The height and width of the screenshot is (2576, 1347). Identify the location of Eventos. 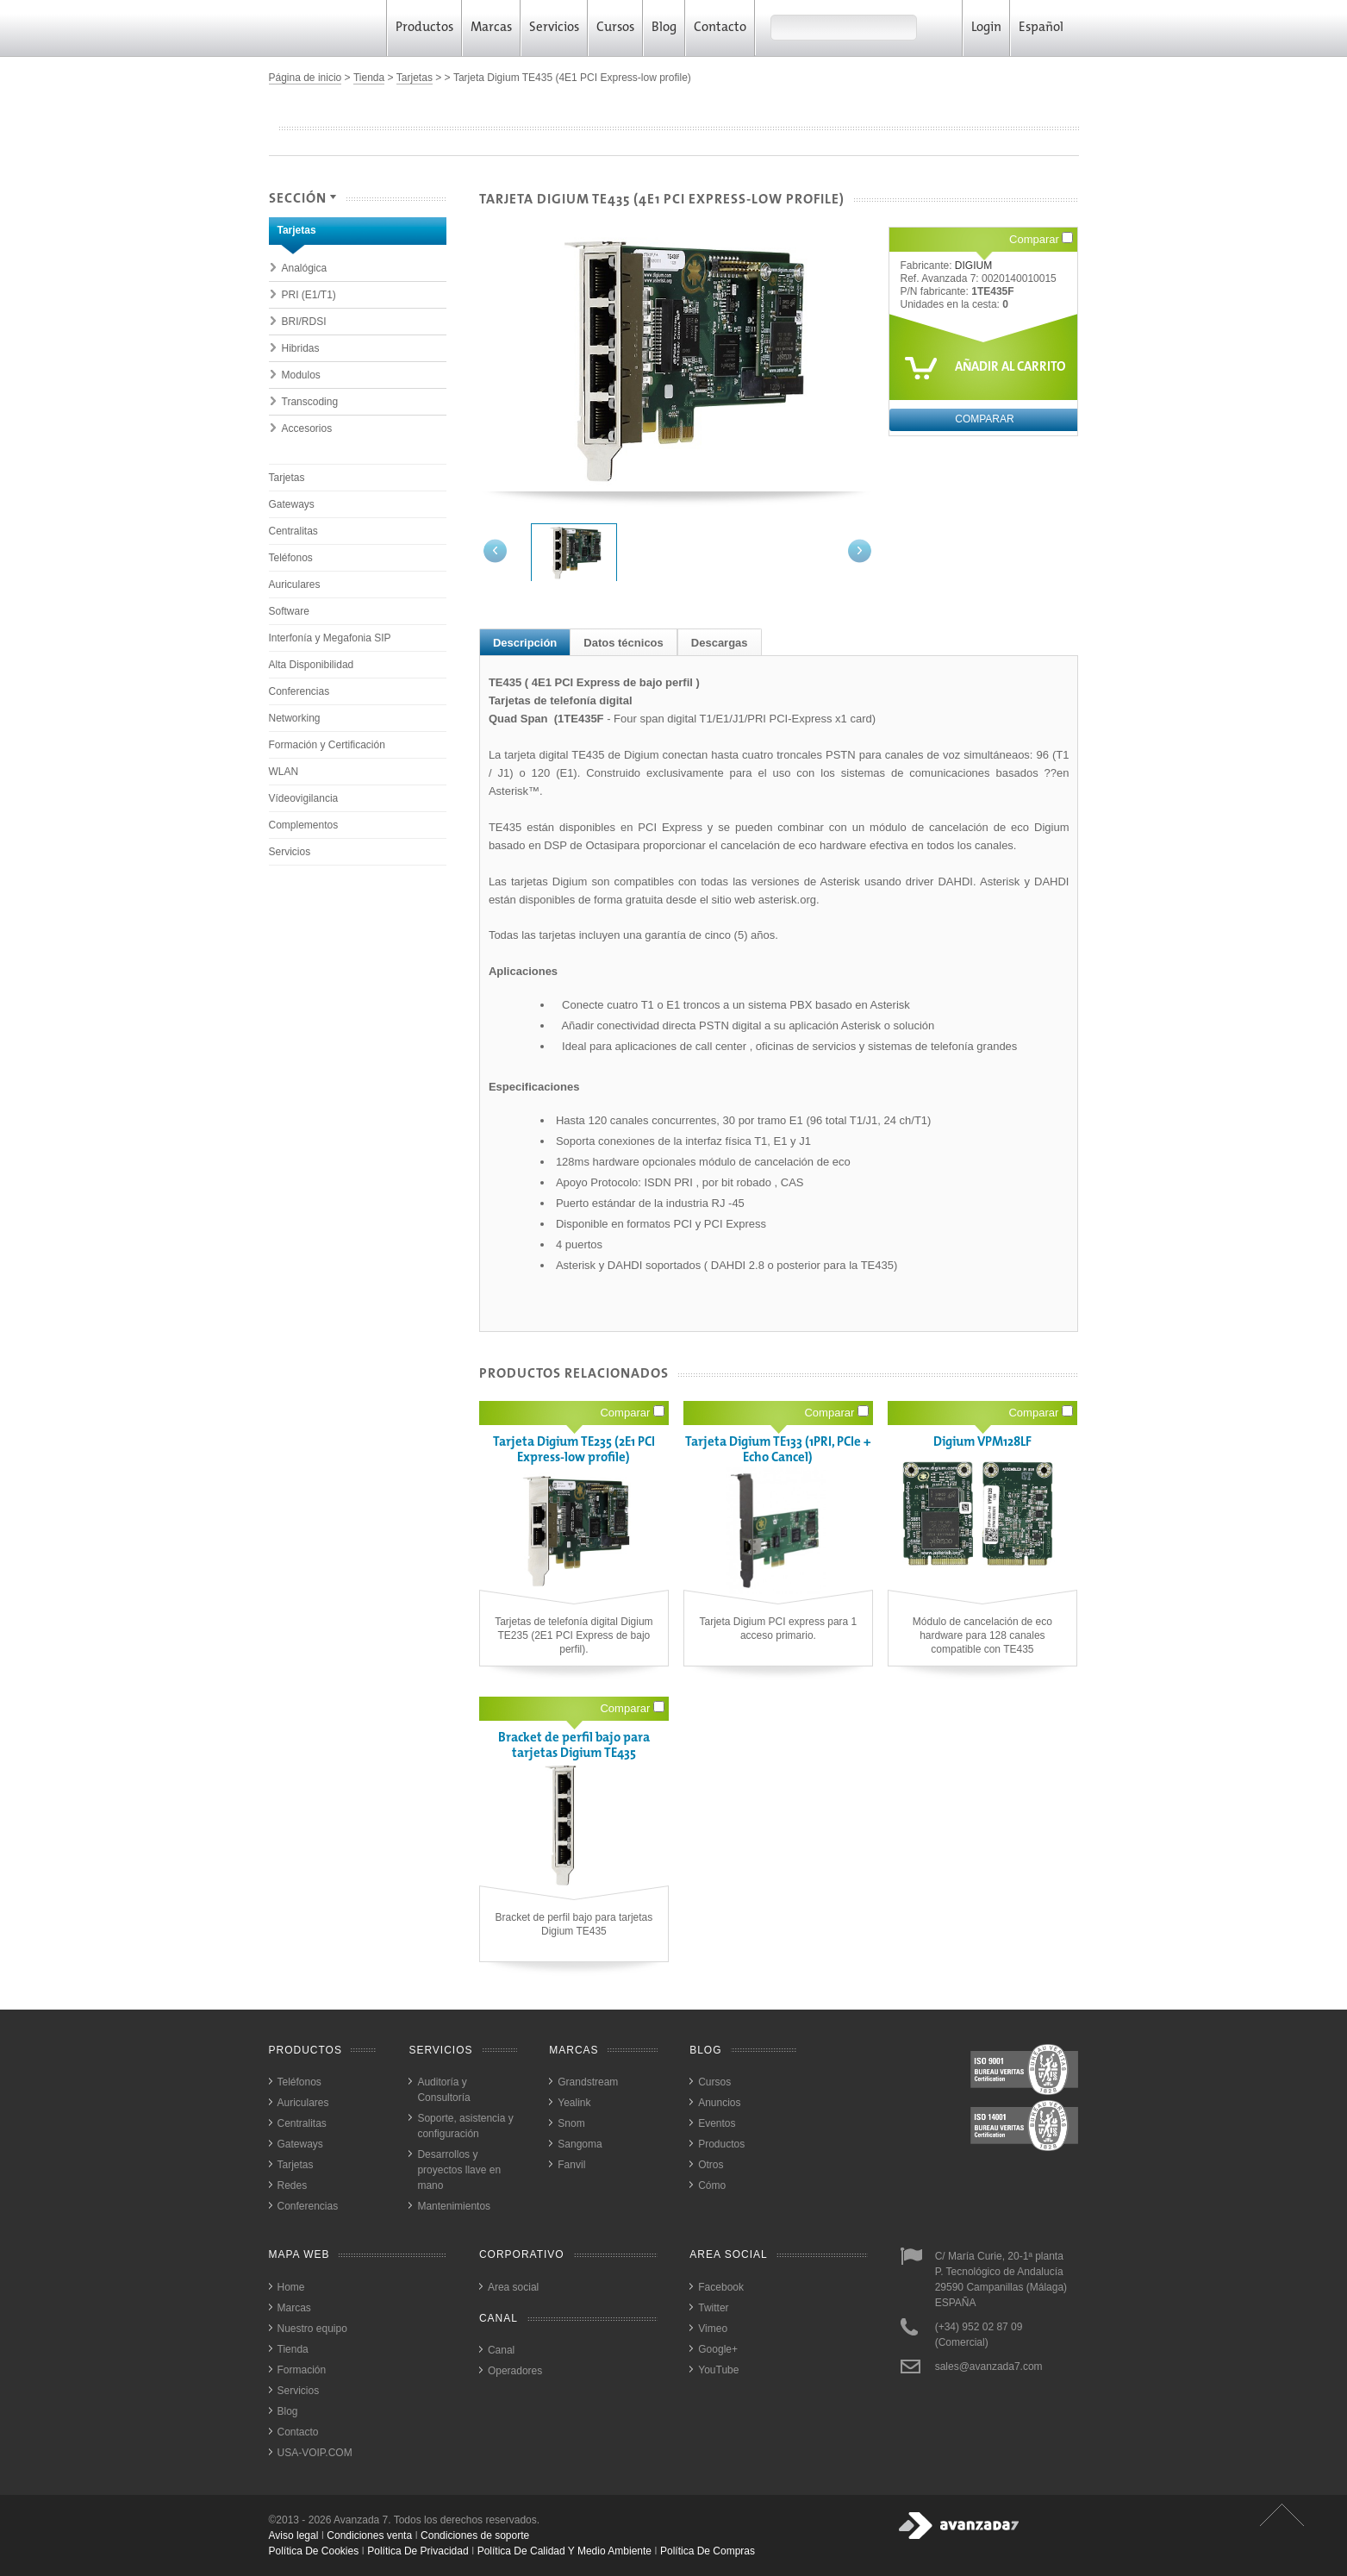
(716, 2123).